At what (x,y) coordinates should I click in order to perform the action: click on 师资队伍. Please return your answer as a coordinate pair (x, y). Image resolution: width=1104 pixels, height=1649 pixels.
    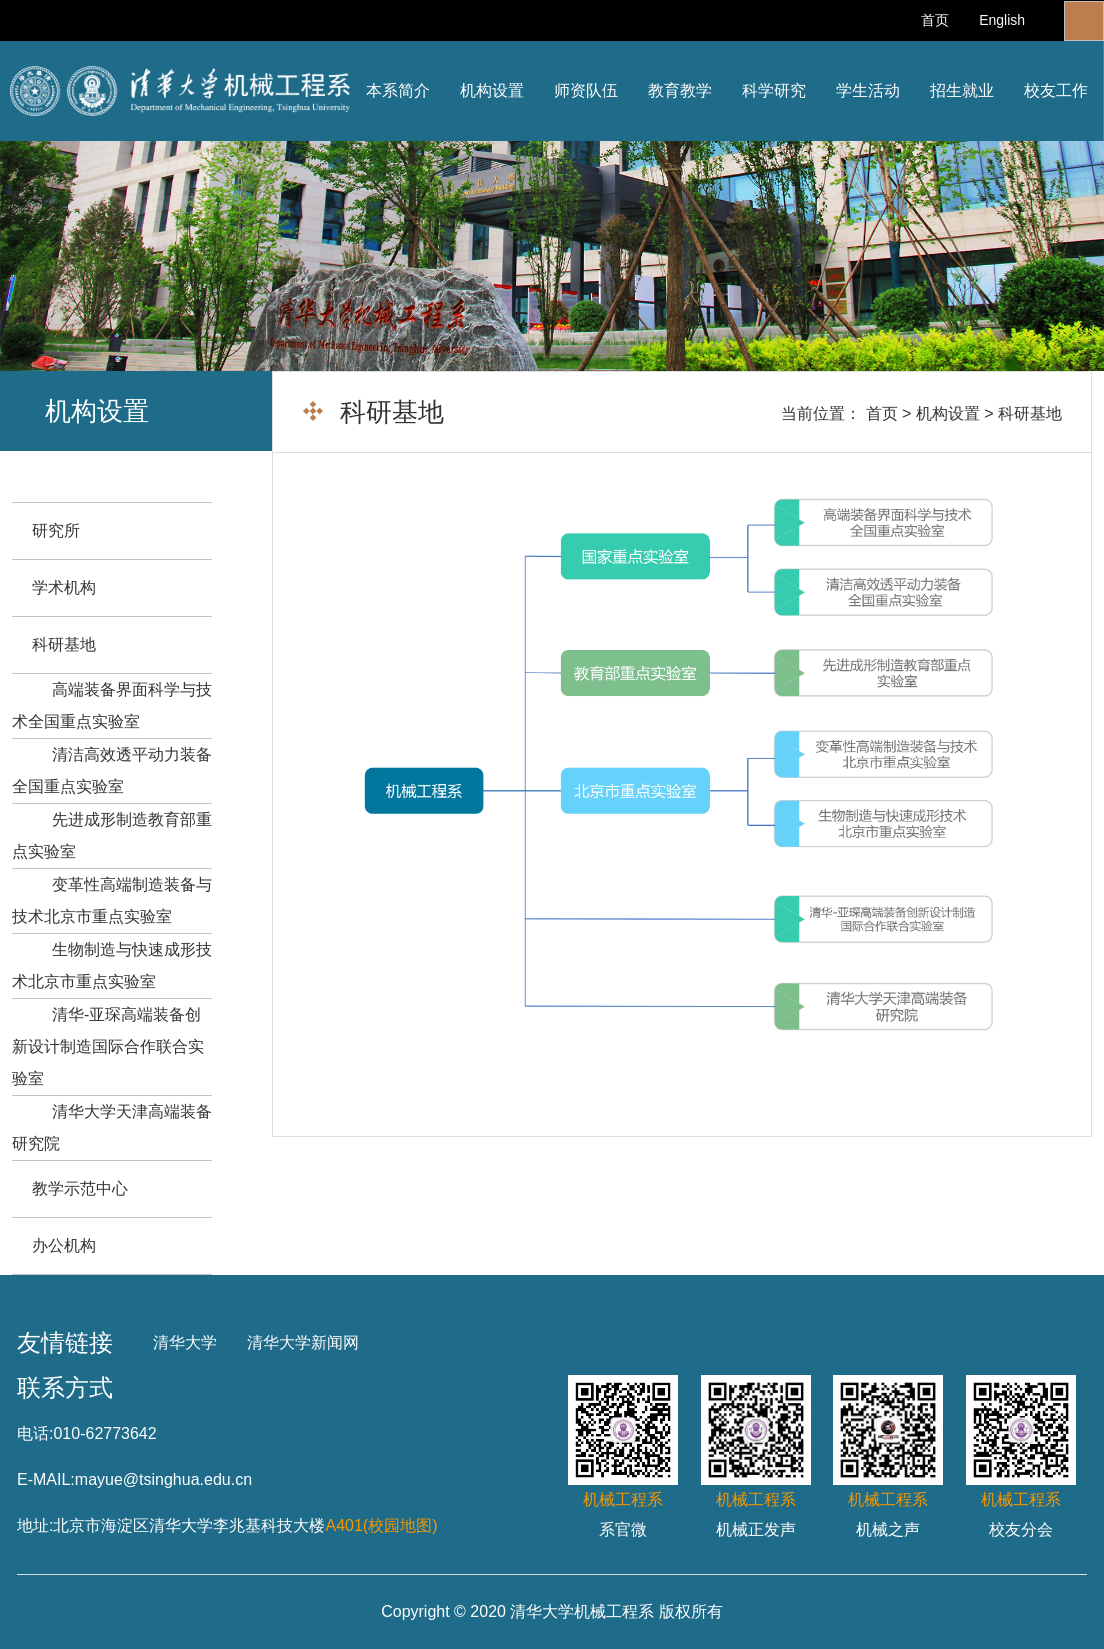
    Looking at the image, I should click on (586, 90).